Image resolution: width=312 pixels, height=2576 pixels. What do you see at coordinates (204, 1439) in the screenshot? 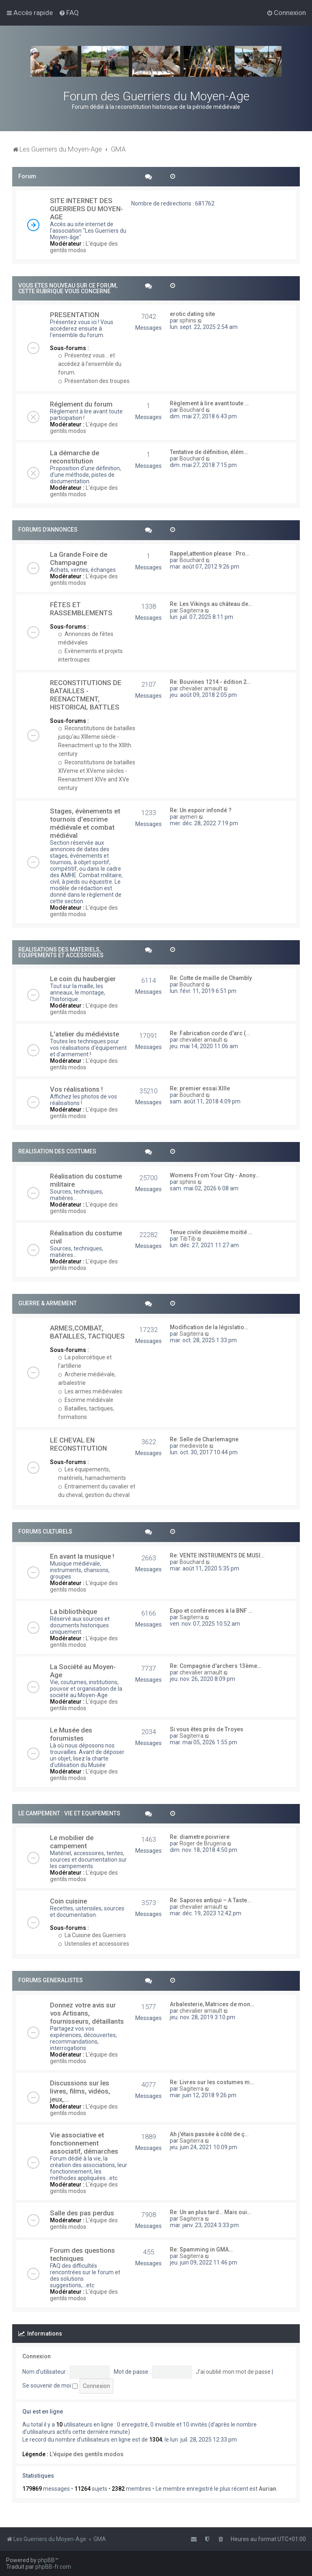
I see `Re: Selle de Charlemagne` at bounding box center [204, 1439].